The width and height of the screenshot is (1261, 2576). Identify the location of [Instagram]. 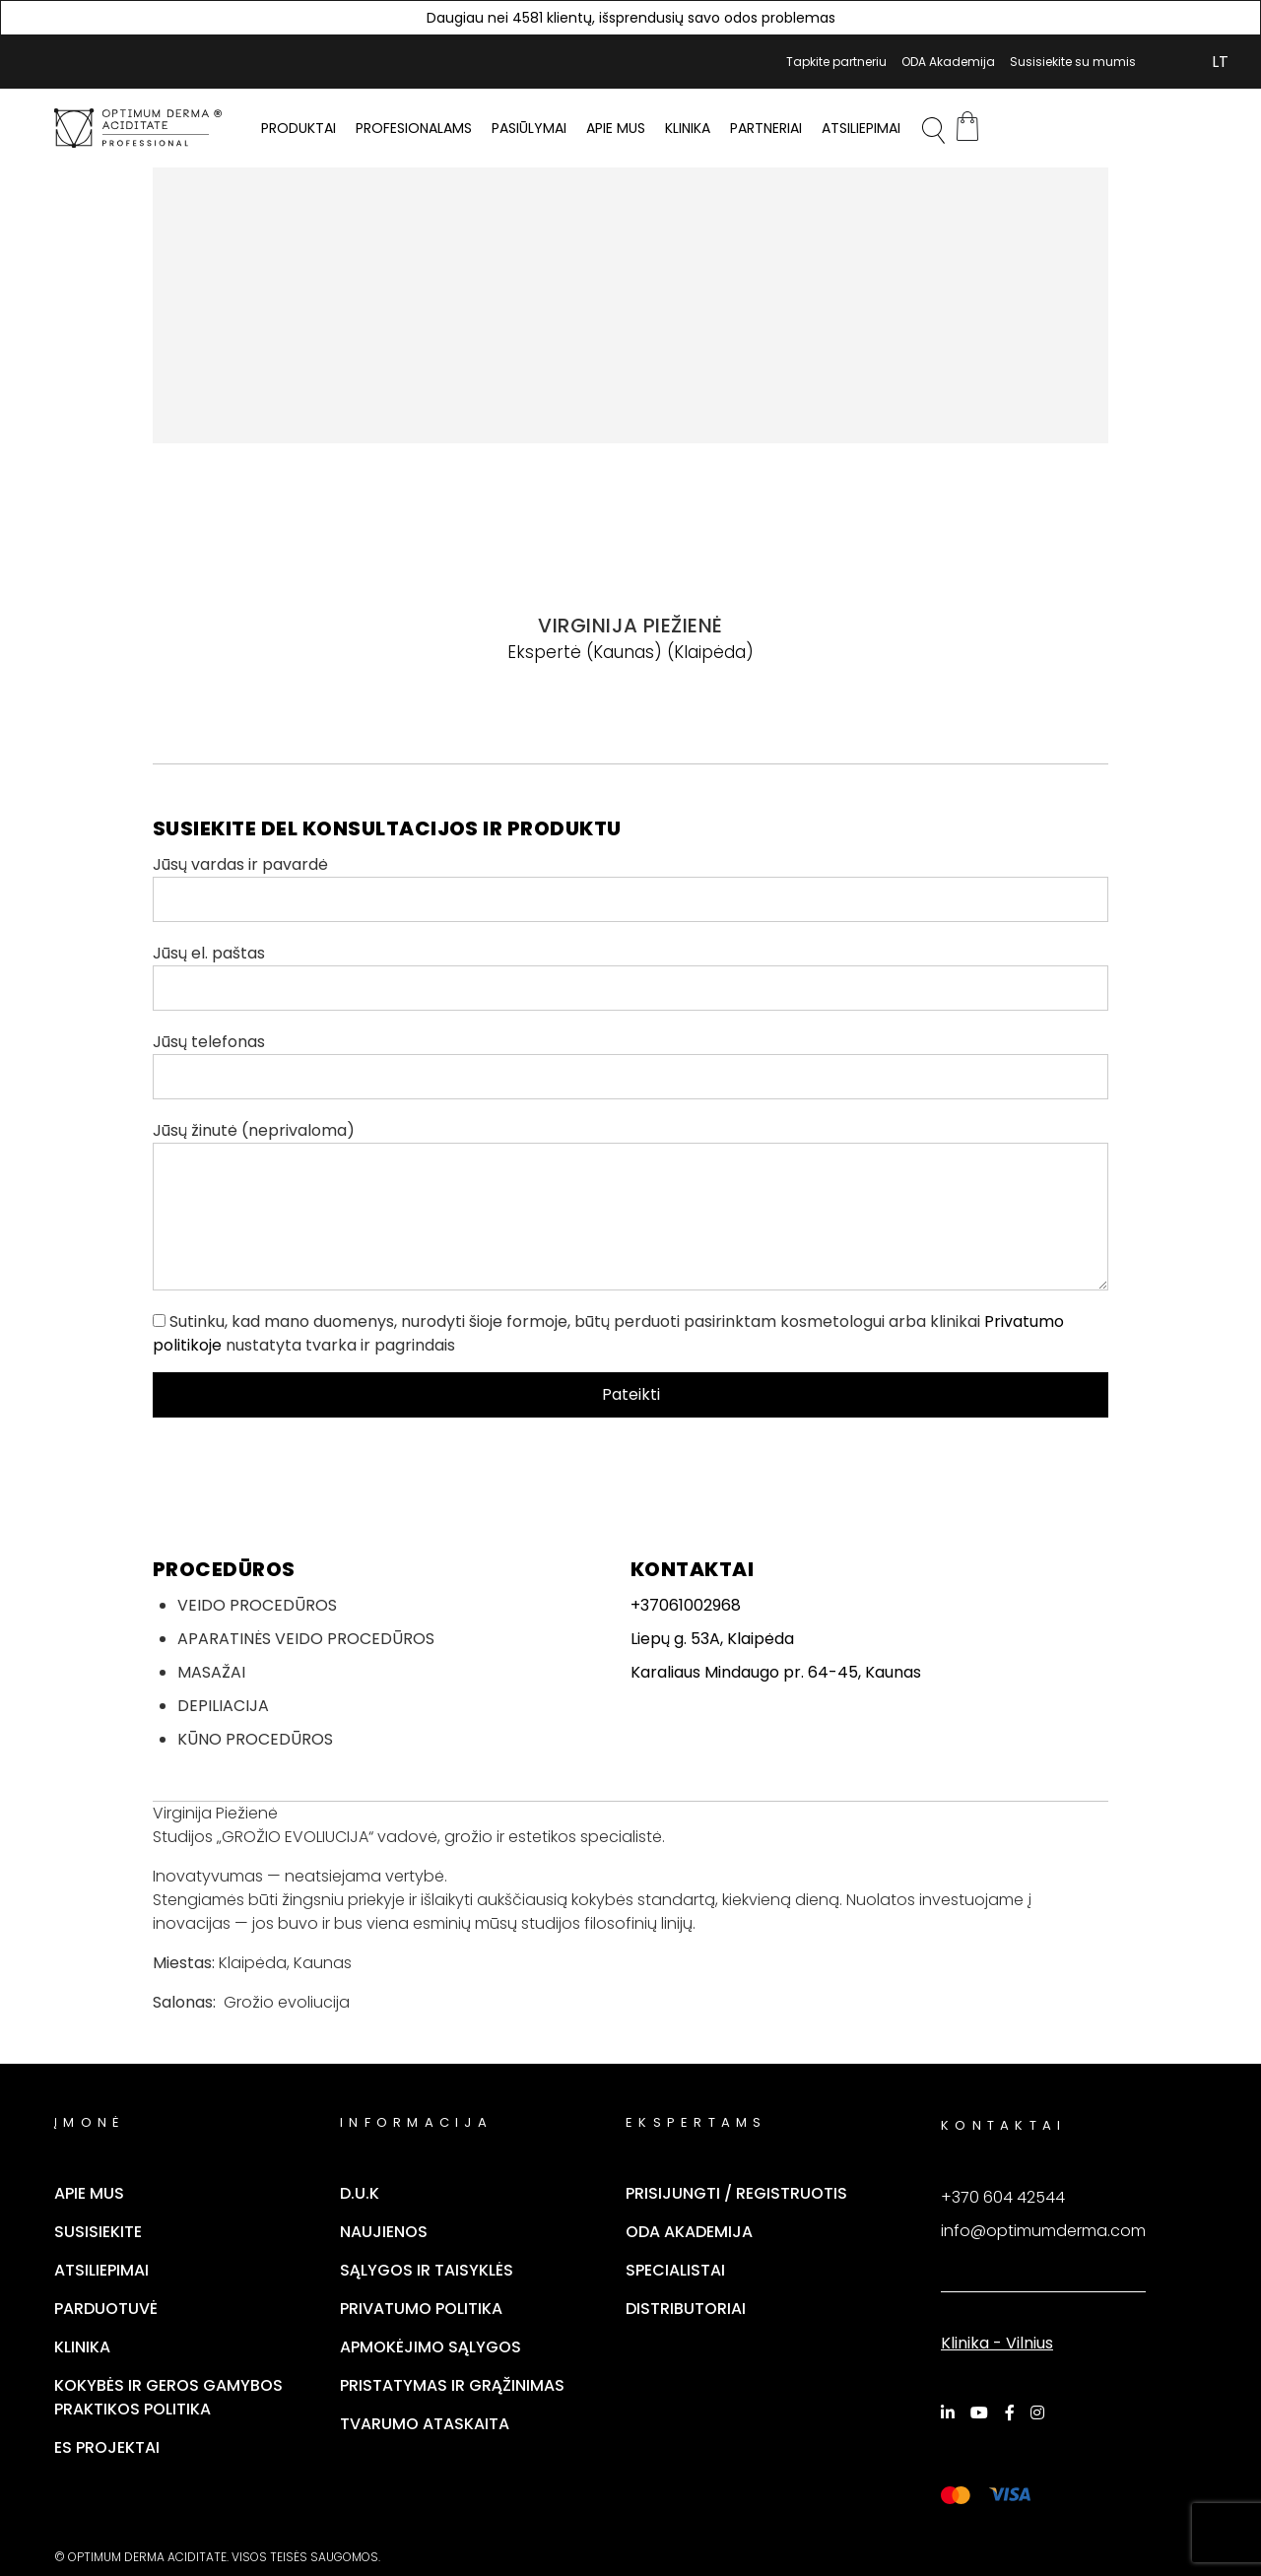
(1040, 2412).